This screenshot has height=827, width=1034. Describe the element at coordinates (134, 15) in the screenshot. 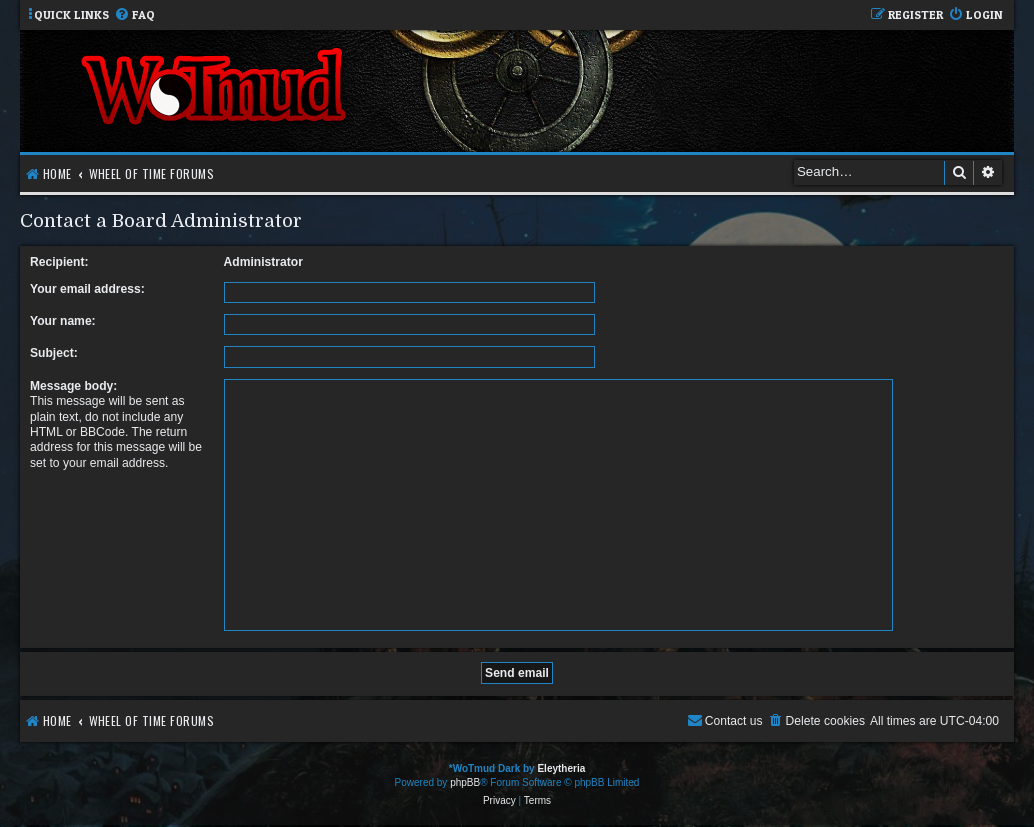

I see `[menuitem]` at that location.